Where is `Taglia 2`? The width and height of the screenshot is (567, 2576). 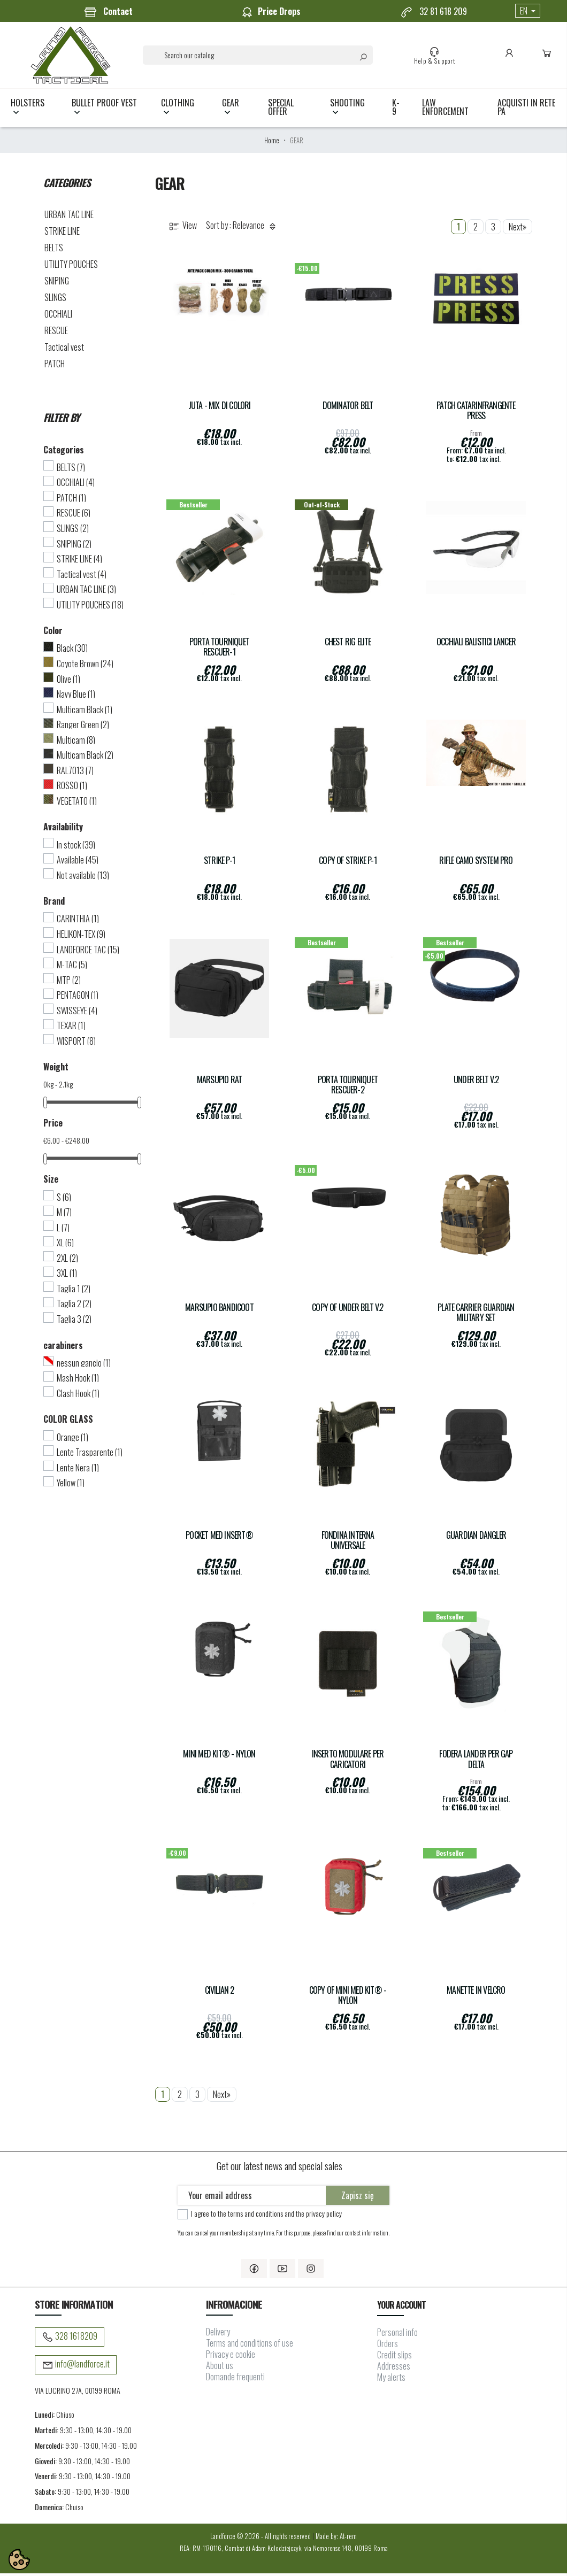 Taglia 2 is located at coordinates (74, 1306).